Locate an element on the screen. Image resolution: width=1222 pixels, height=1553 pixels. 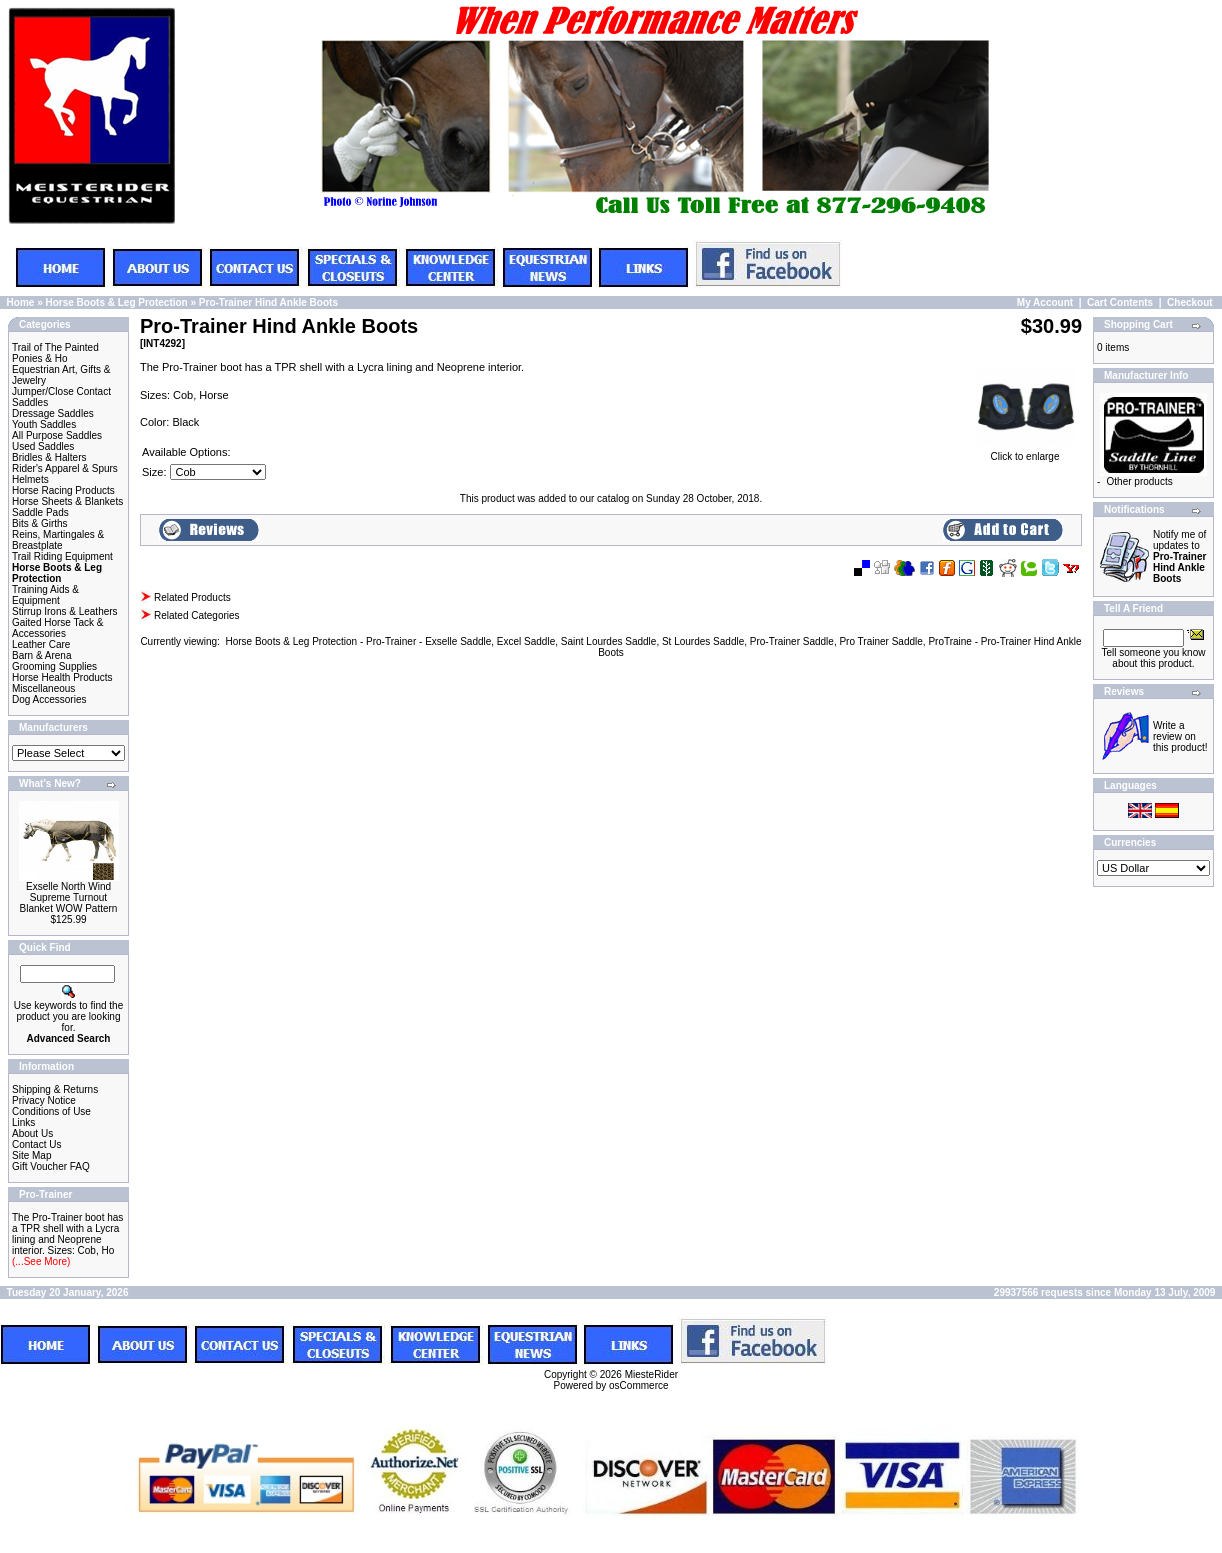
Trail of The Painted Ponies & Ho is located at coordinates (55, 353).